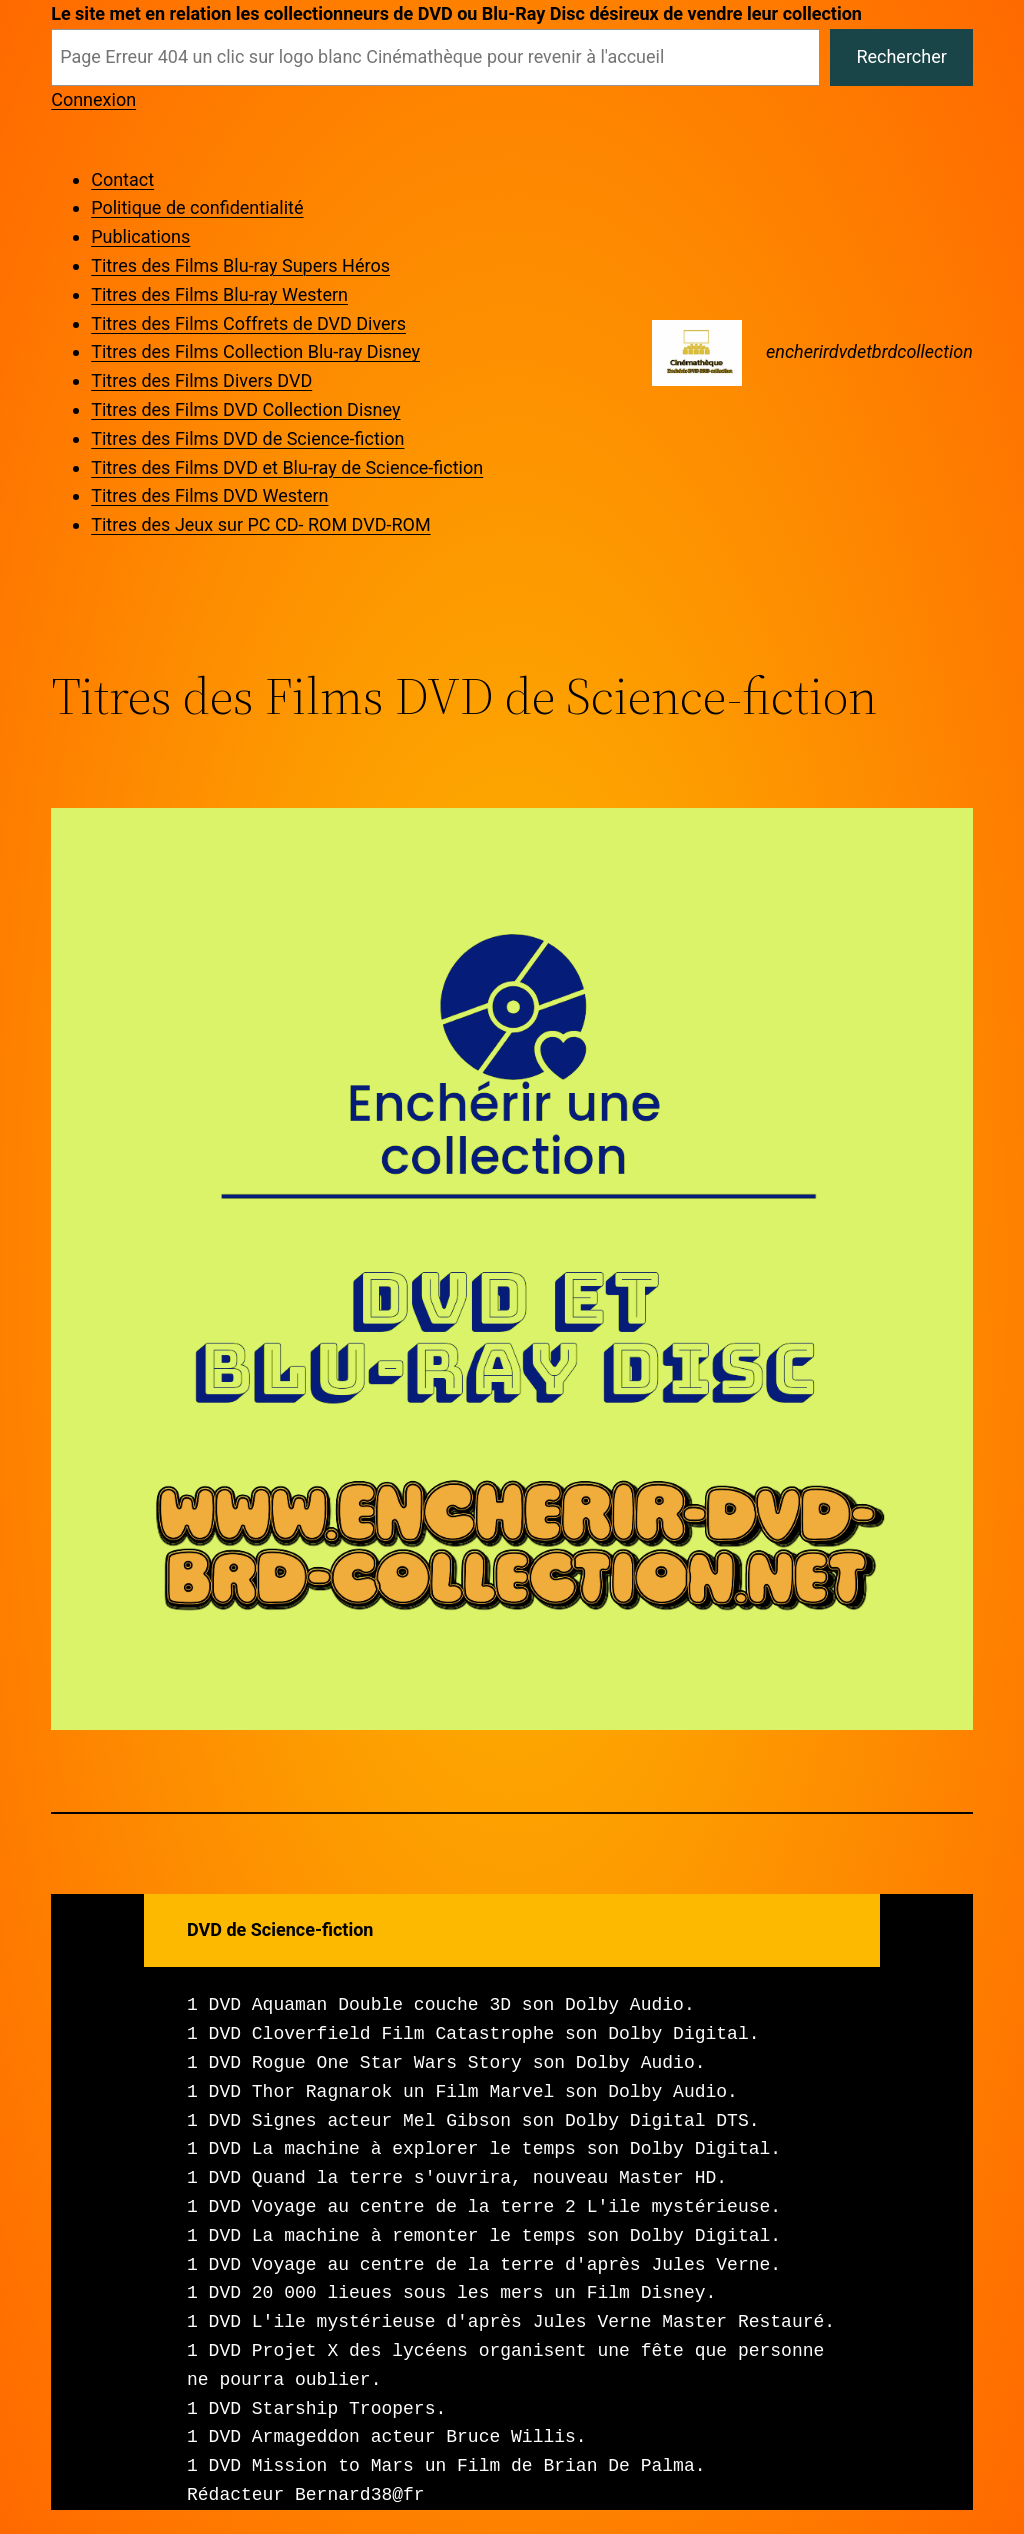 Image resolution: width=1024 pixels, height=2534 pixels. Describe the element at coordinates (247, 438) in the screenshot. I see `Titres des Films DVD de Science-fiction` at that location.